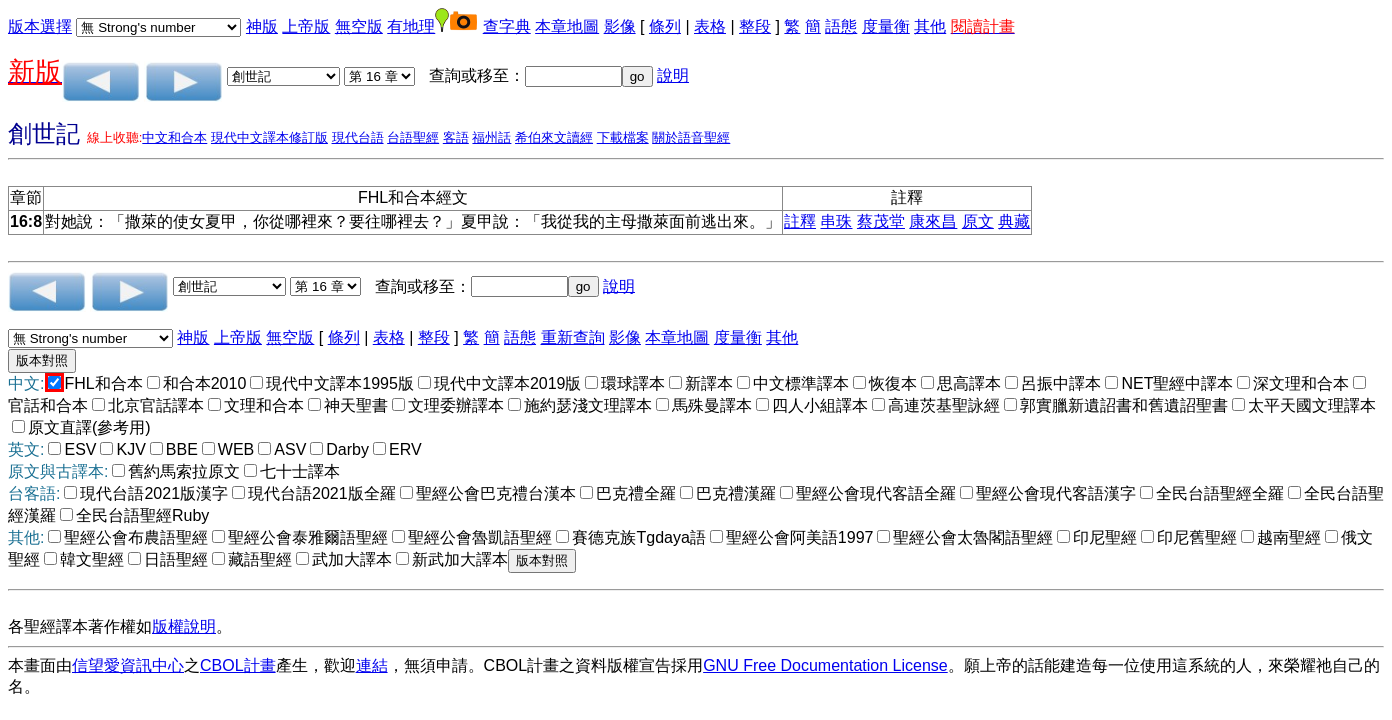  Describe the element at coordinates (306, 26) in the screenshot. I see `上帝版` at that location.